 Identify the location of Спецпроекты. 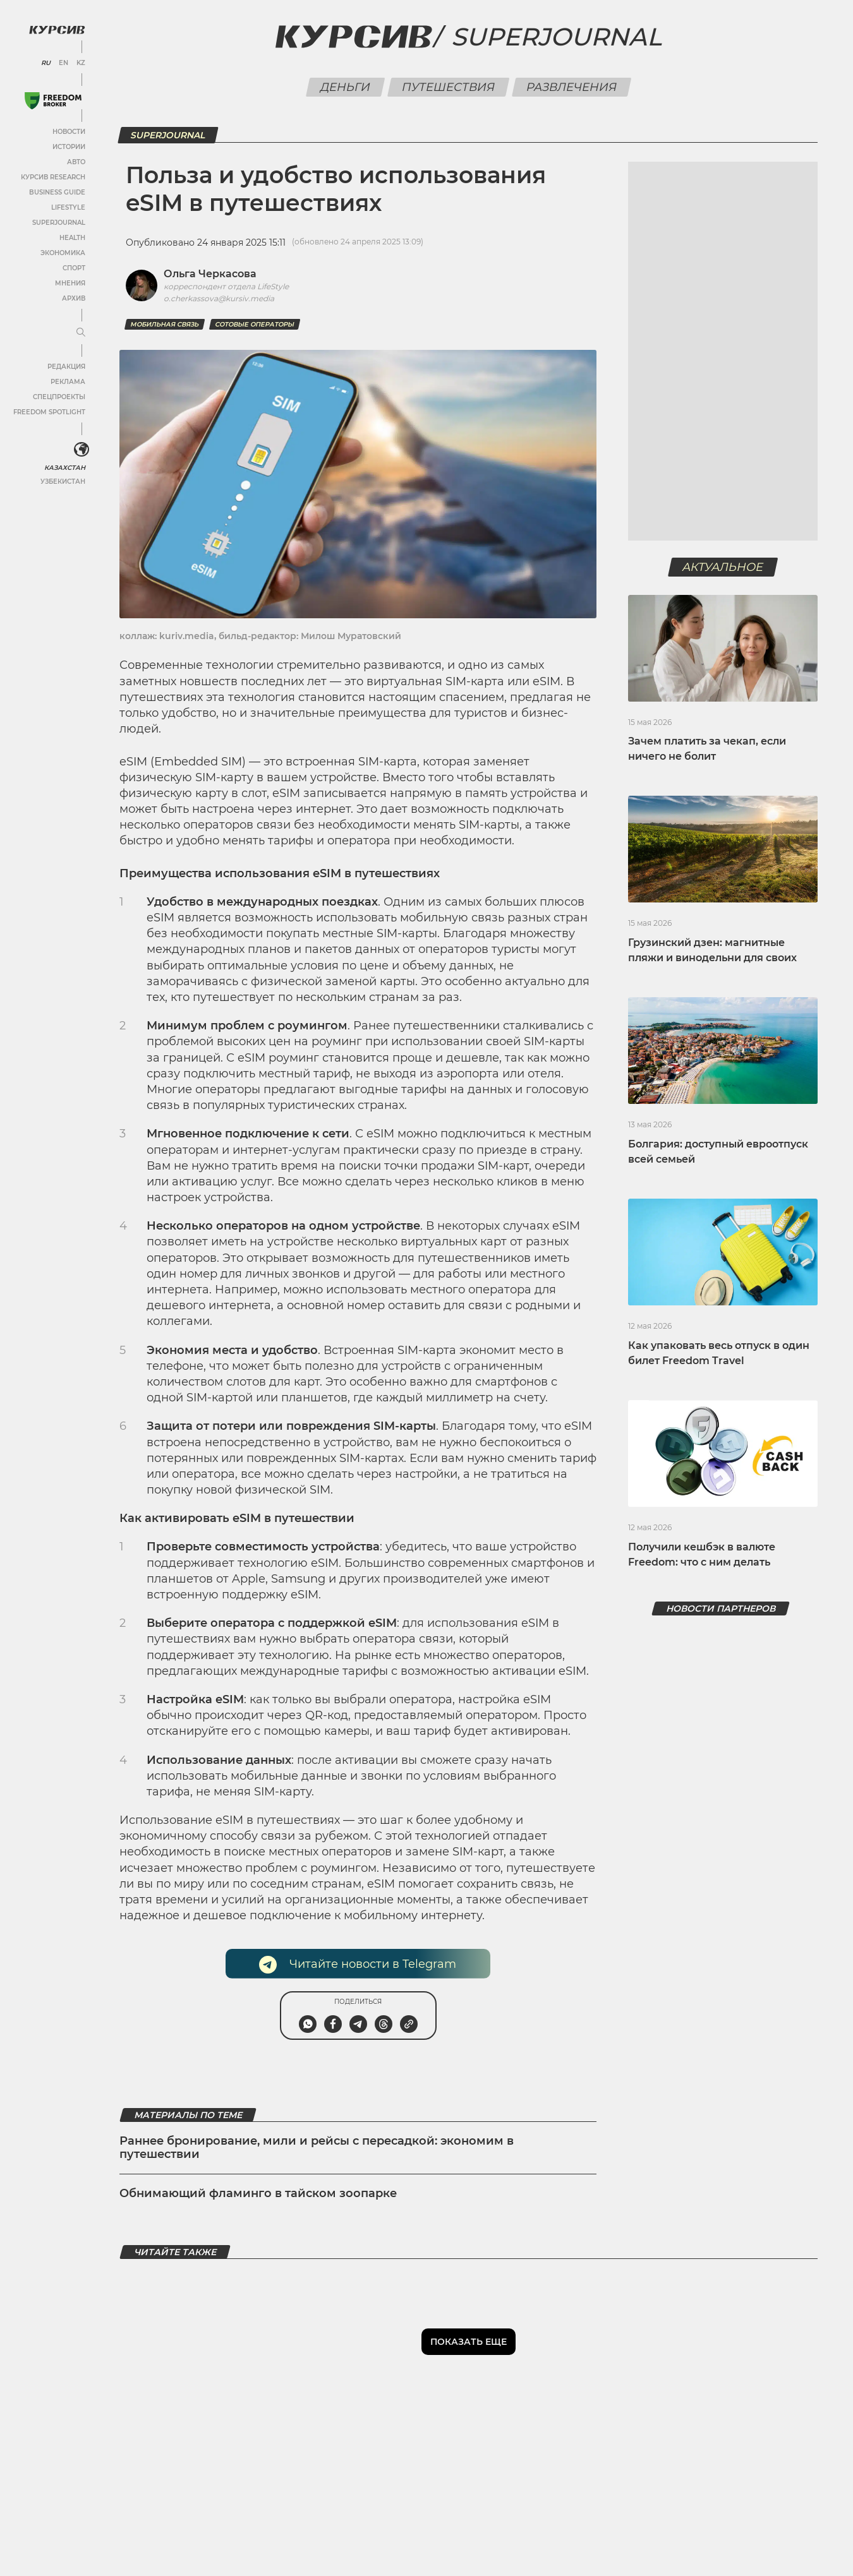
(59, 397).